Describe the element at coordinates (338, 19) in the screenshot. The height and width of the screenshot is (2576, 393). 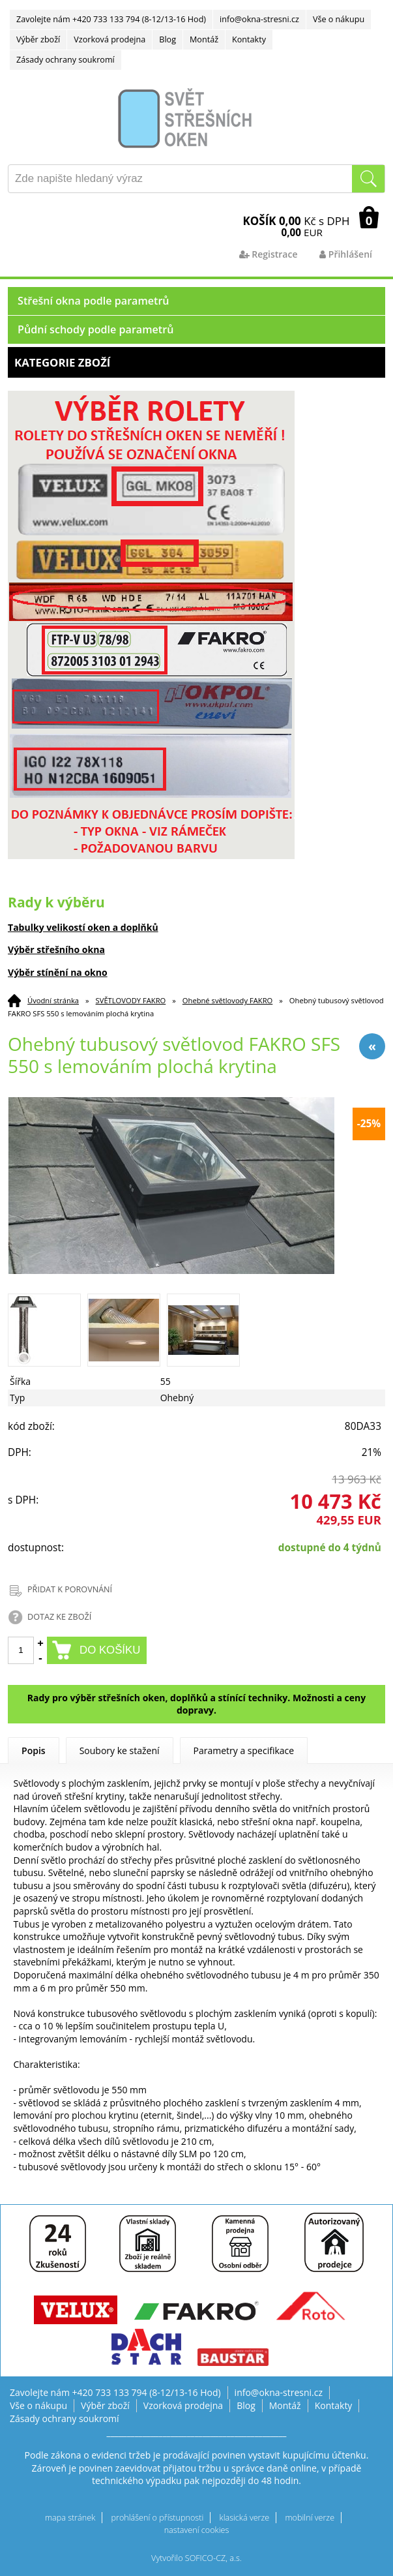
I see `Vše o nákupu` at that location.